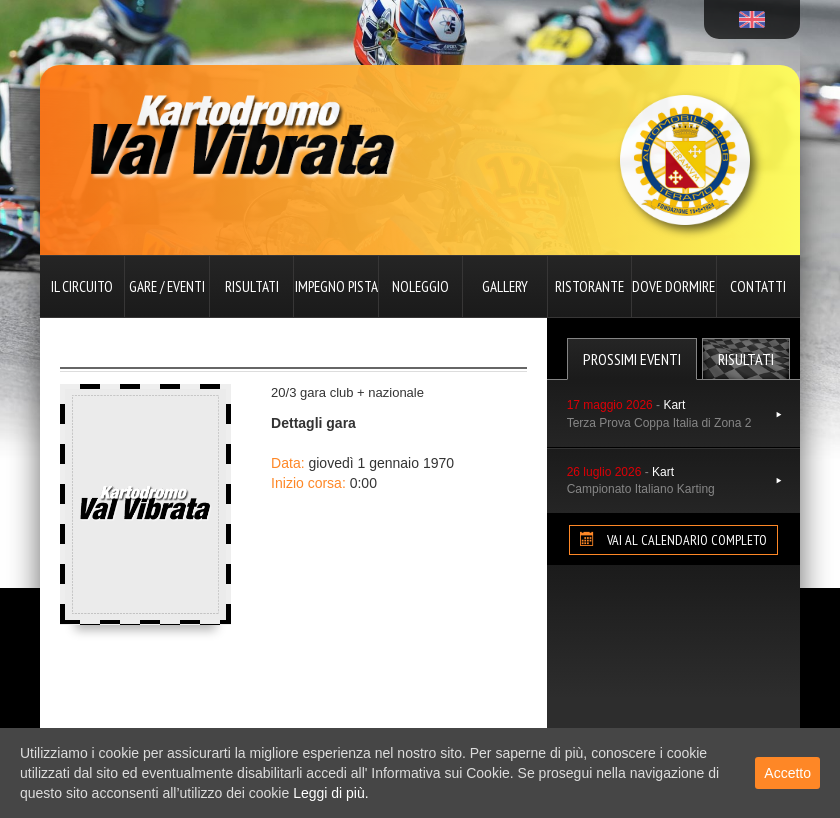 The height and width of the screenshot is (818, 840). Describe the element at coordinates (673, 540) in the screenshot. I see `VAI AL CALENDARIO COMPLETO` at that location.